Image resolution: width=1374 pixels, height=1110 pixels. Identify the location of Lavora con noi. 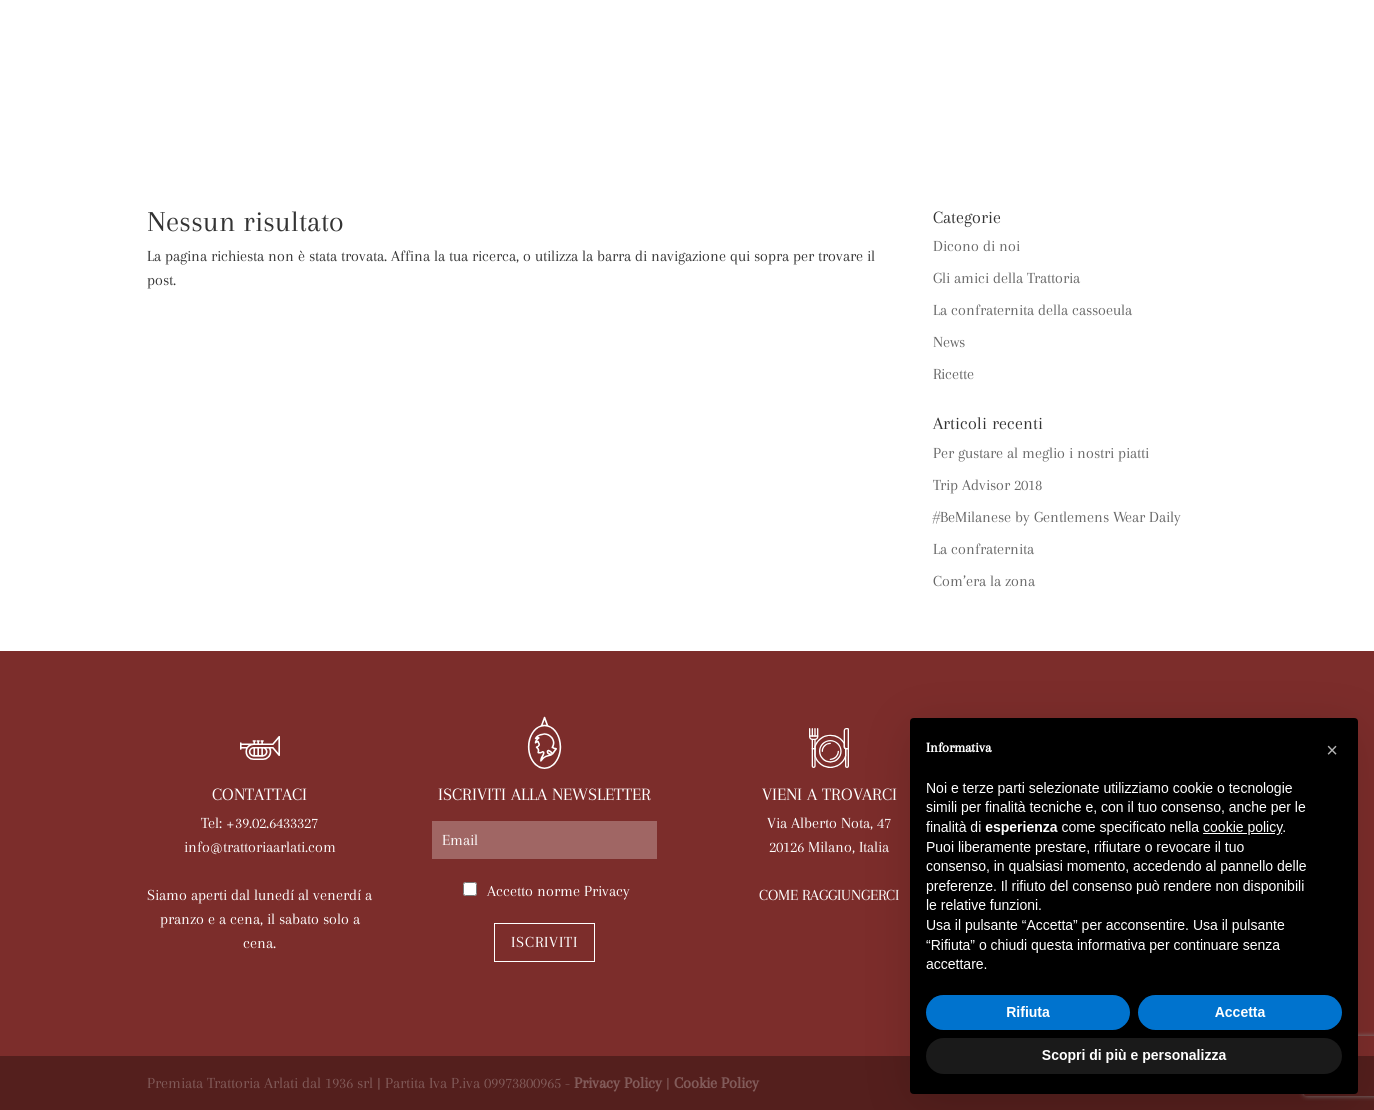
(1051, 127).